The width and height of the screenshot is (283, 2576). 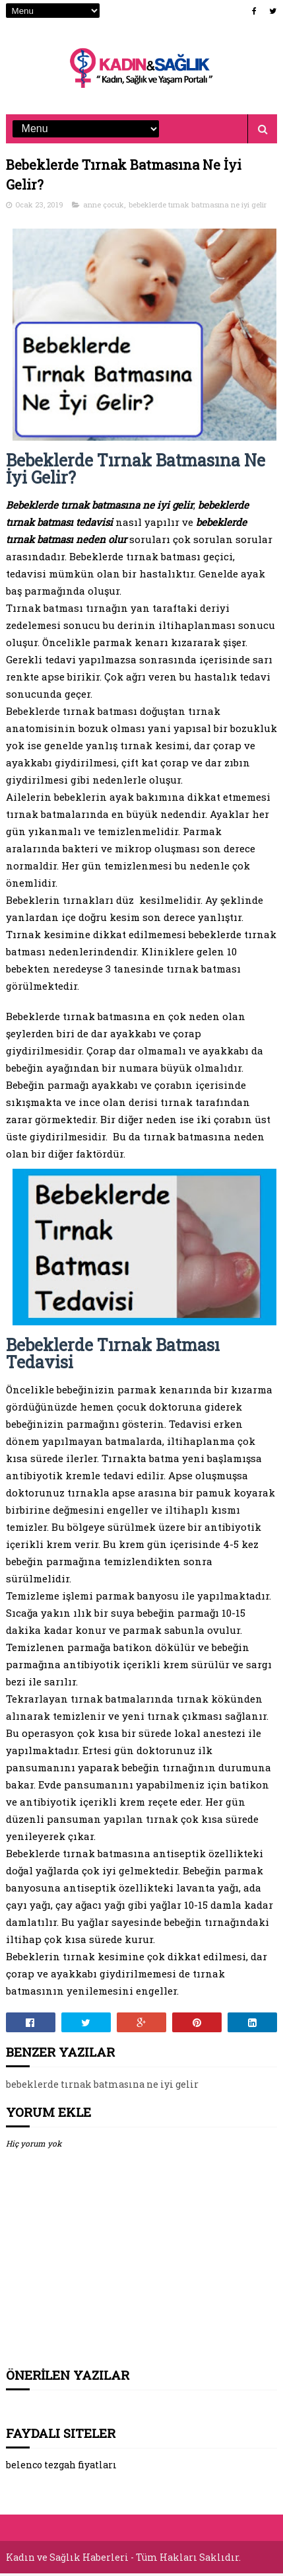 I want to click on bebeklerde tırnak batmasına ne iyi gelir, so click(x=198, y=207).